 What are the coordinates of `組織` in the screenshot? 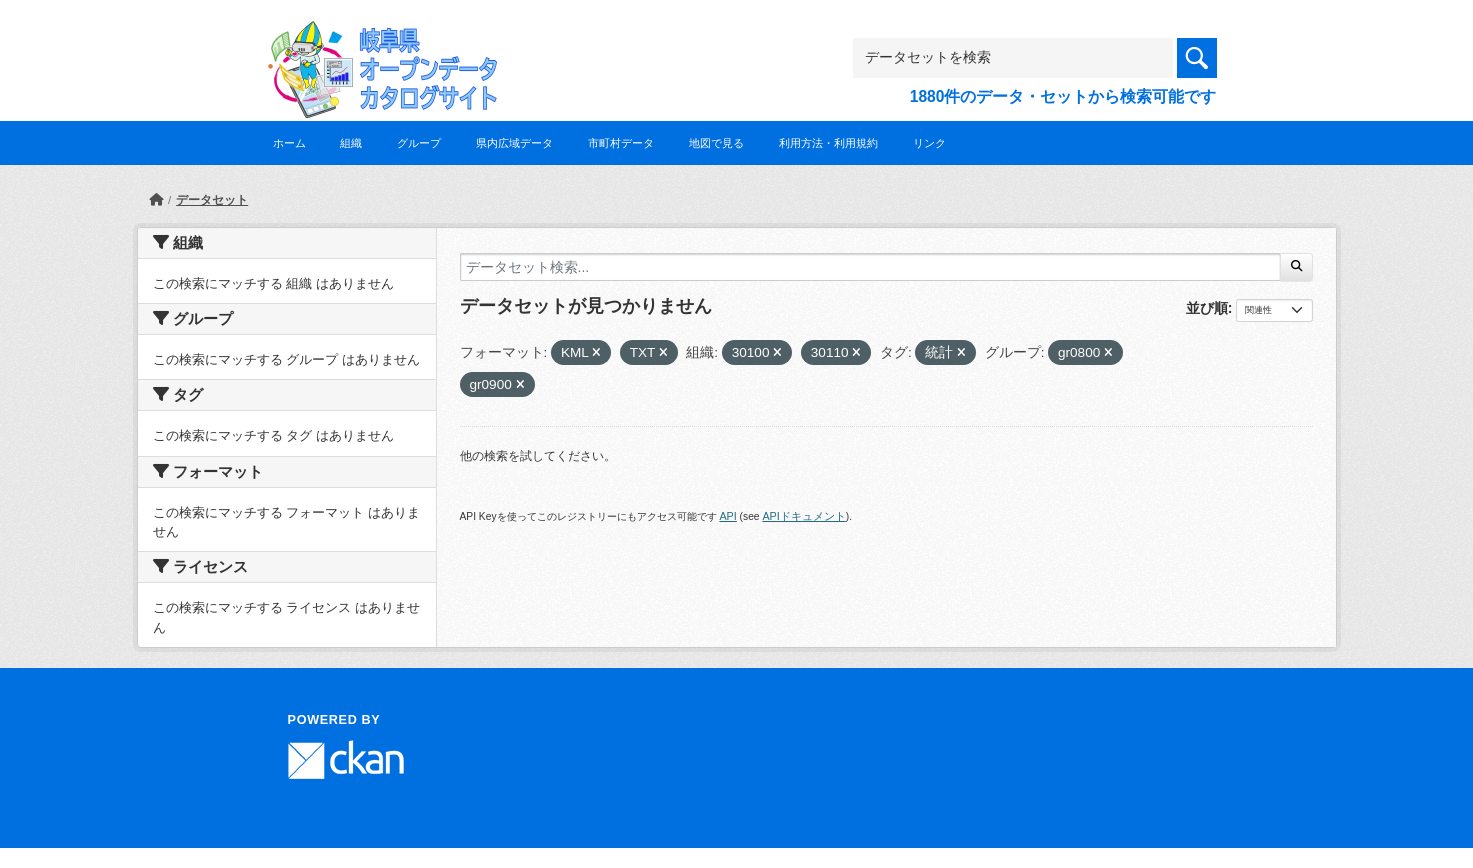 It's located at (351, 143).